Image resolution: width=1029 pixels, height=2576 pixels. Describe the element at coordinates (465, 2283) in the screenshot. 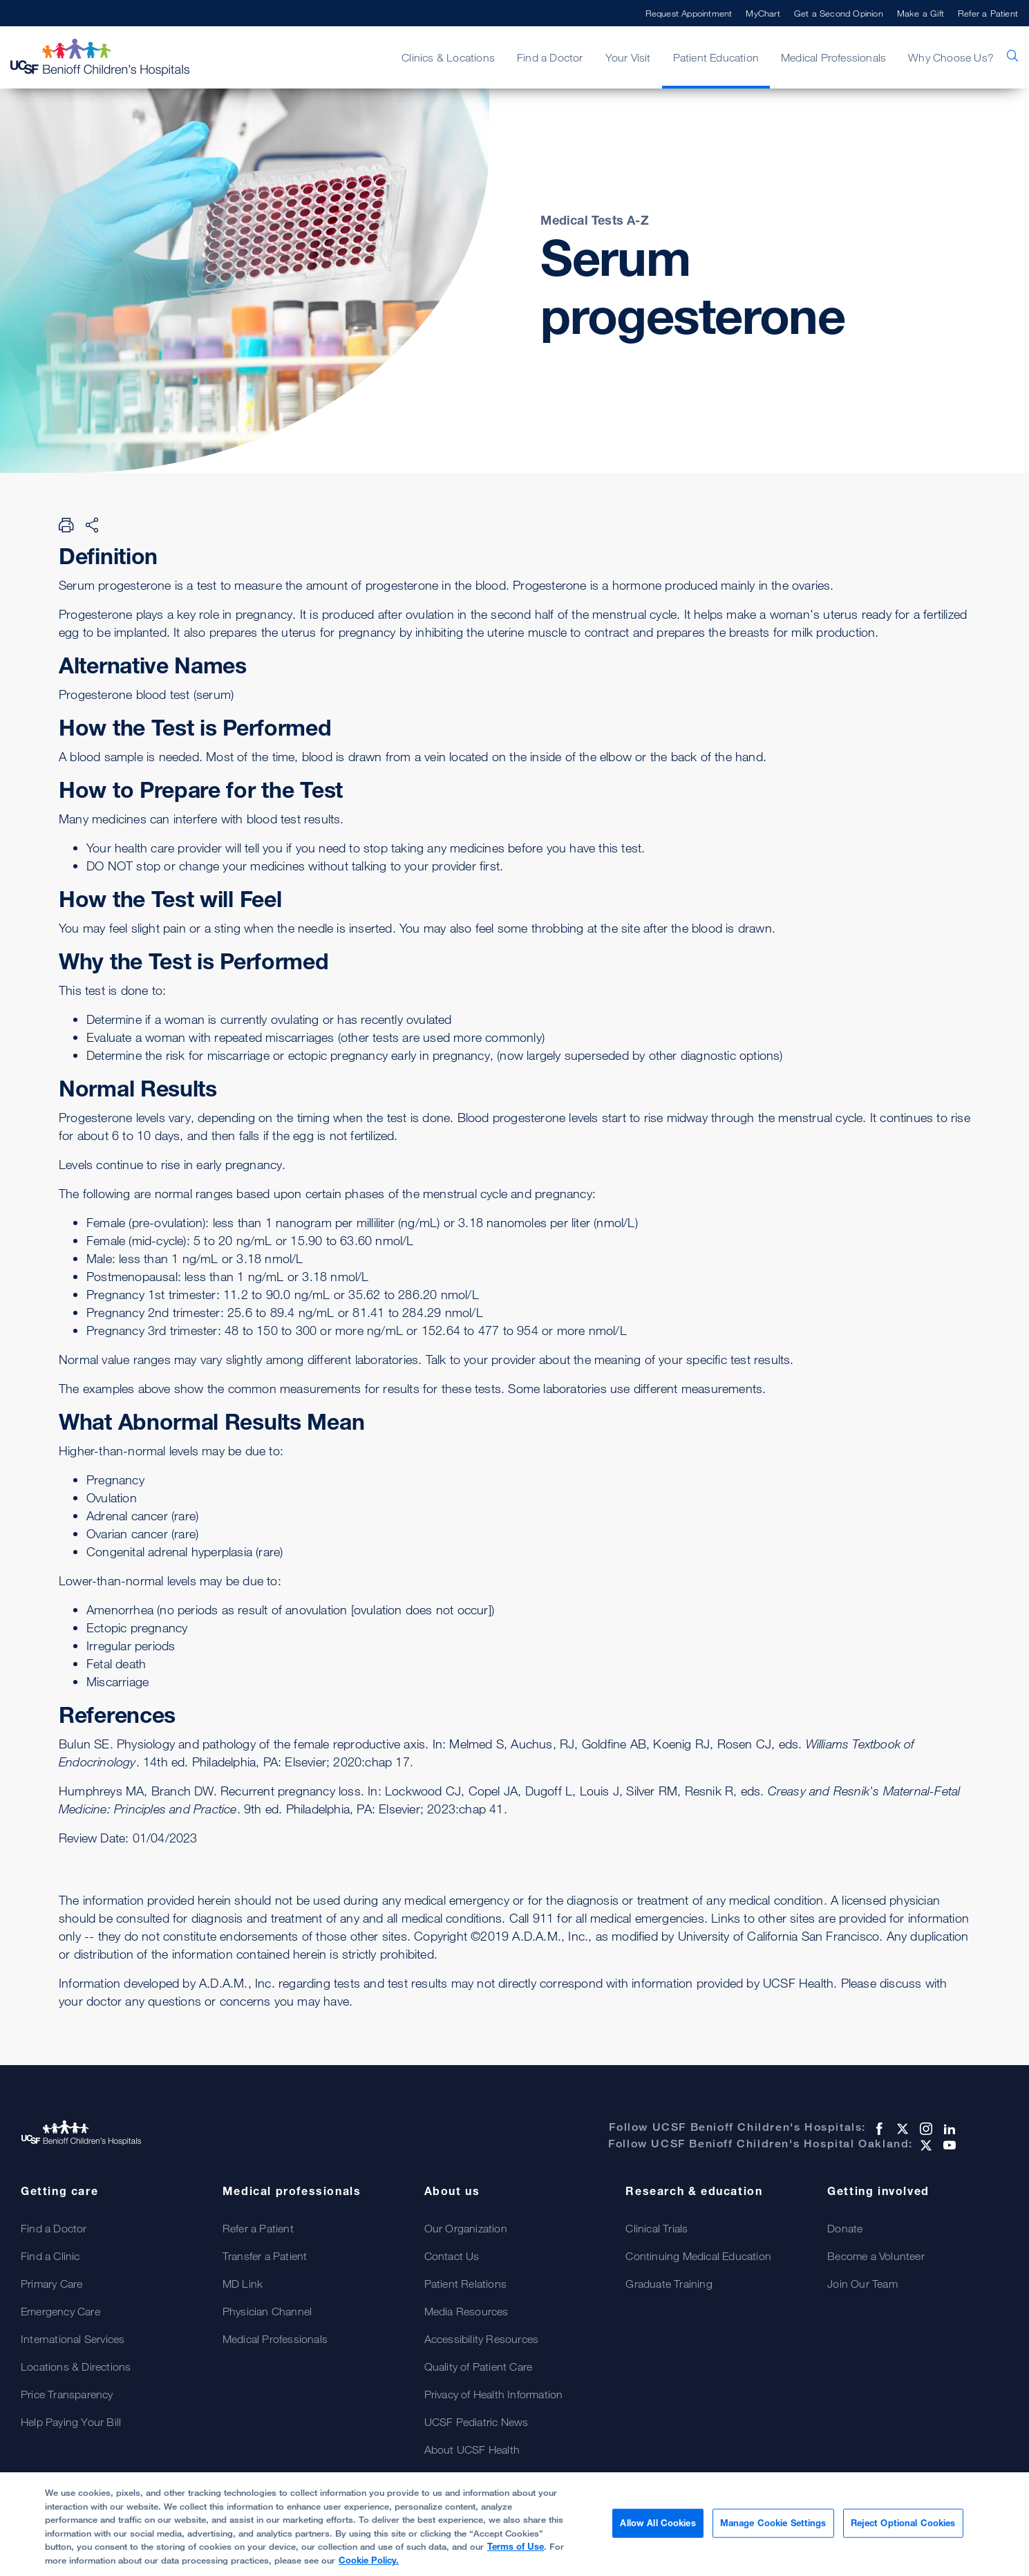

I see `Patient Relations` at that location.